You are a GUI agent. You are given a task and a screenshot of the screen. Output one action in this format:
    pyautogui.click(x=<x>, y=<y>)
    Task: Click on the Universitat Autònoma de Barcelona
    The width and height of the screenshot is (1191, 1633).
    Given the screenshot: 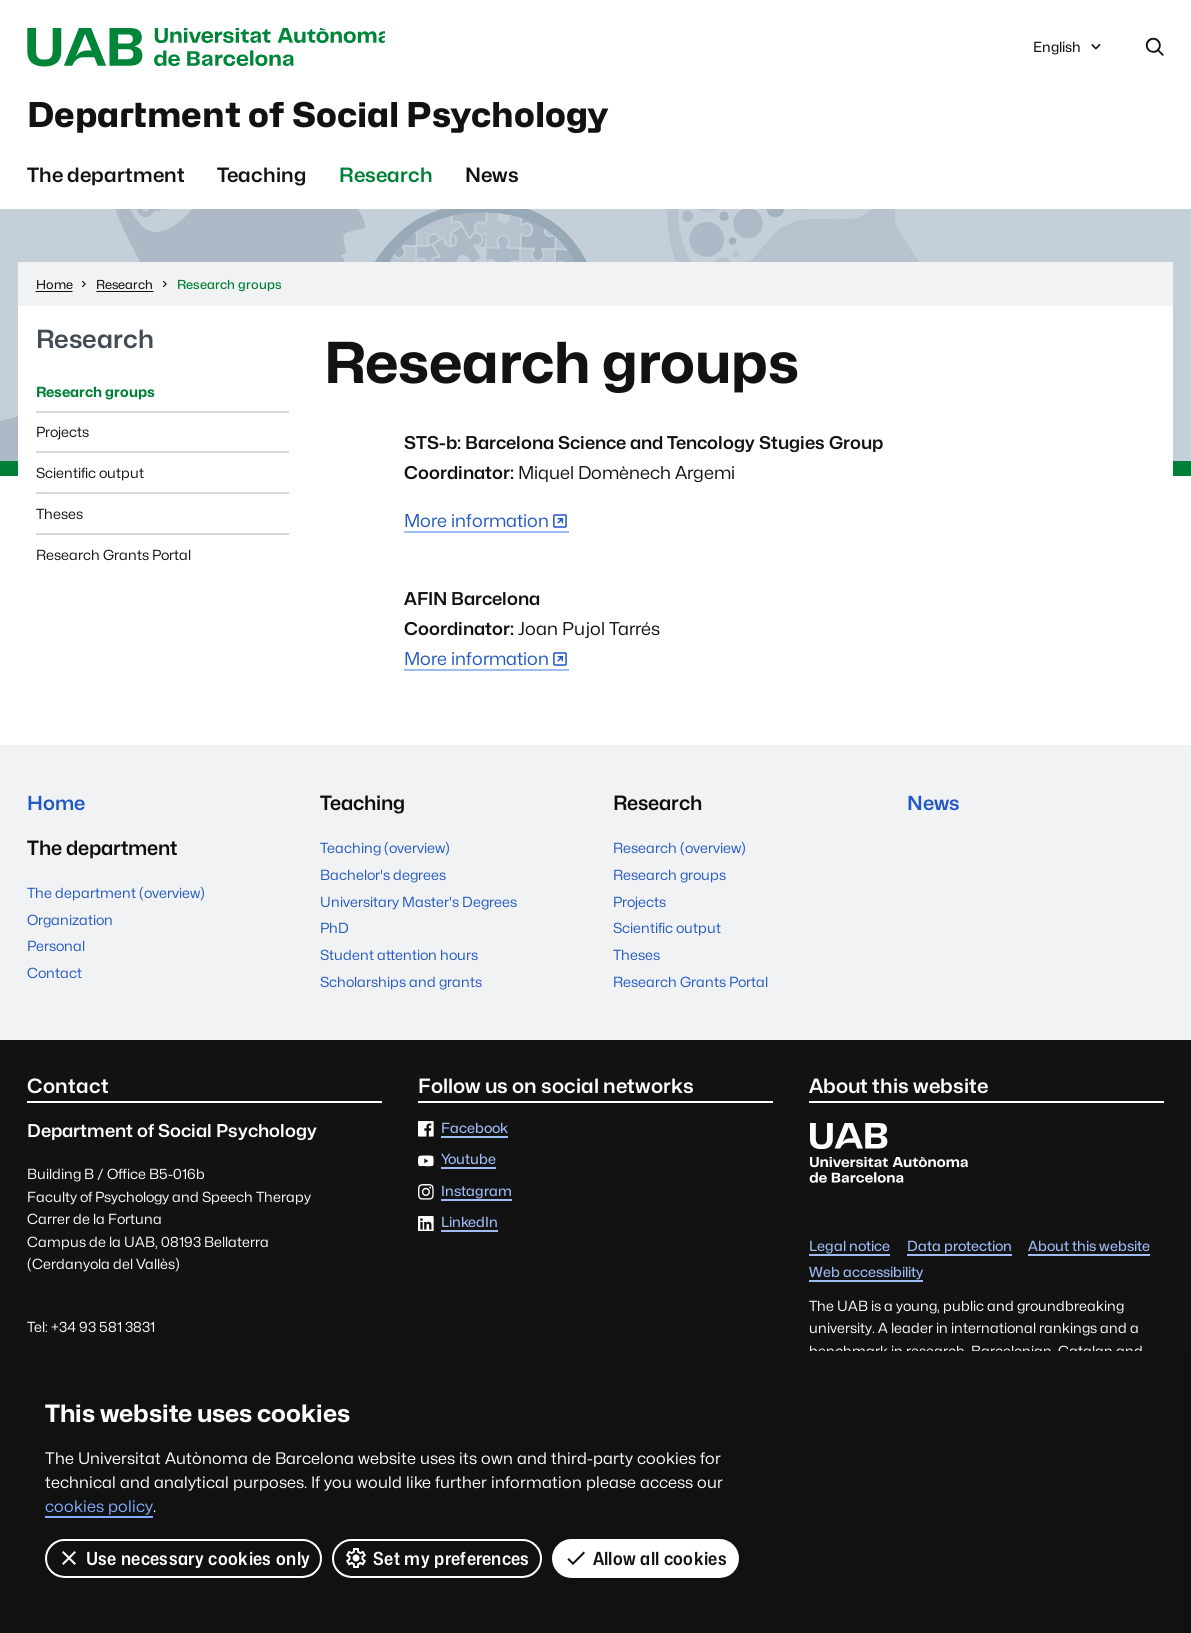 What is the action you would take?
    pyautogui.click(x=213, y=47)
    